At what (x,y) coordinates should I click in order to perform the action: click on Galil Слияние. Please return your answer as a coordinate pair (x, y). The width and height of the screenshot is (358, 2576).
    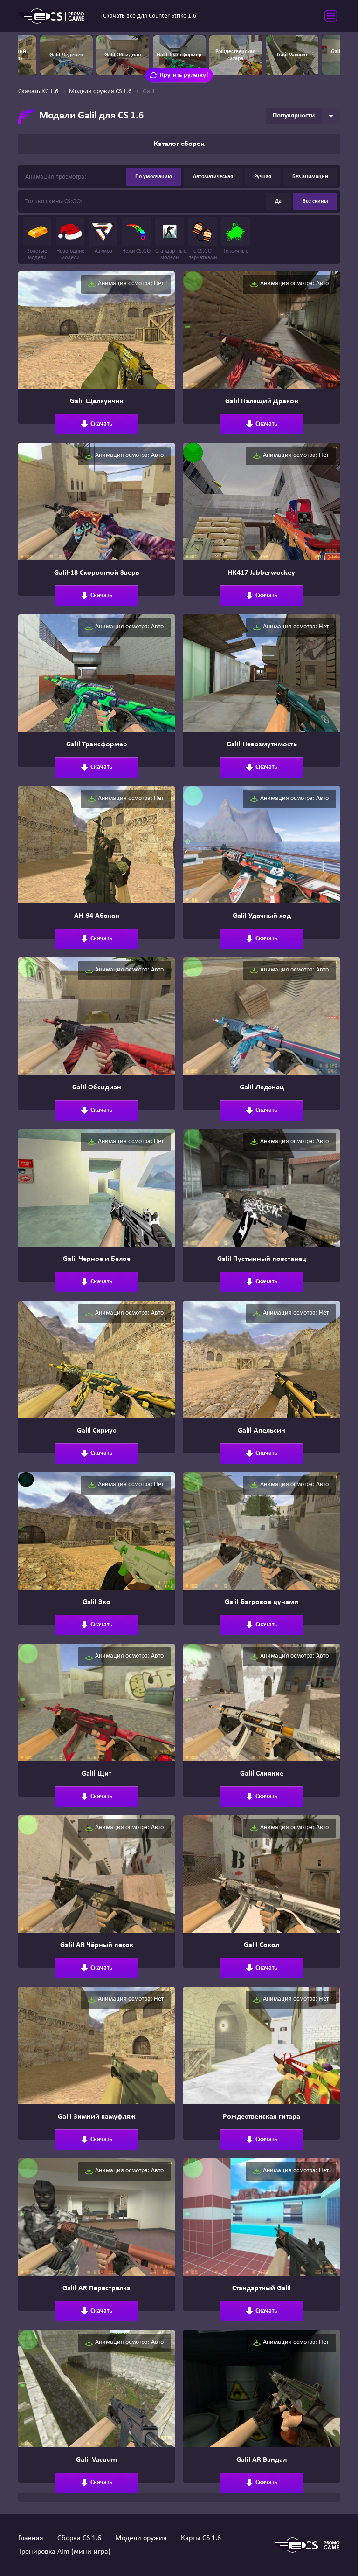
    Looking at the image, I should click on (261, 1773).